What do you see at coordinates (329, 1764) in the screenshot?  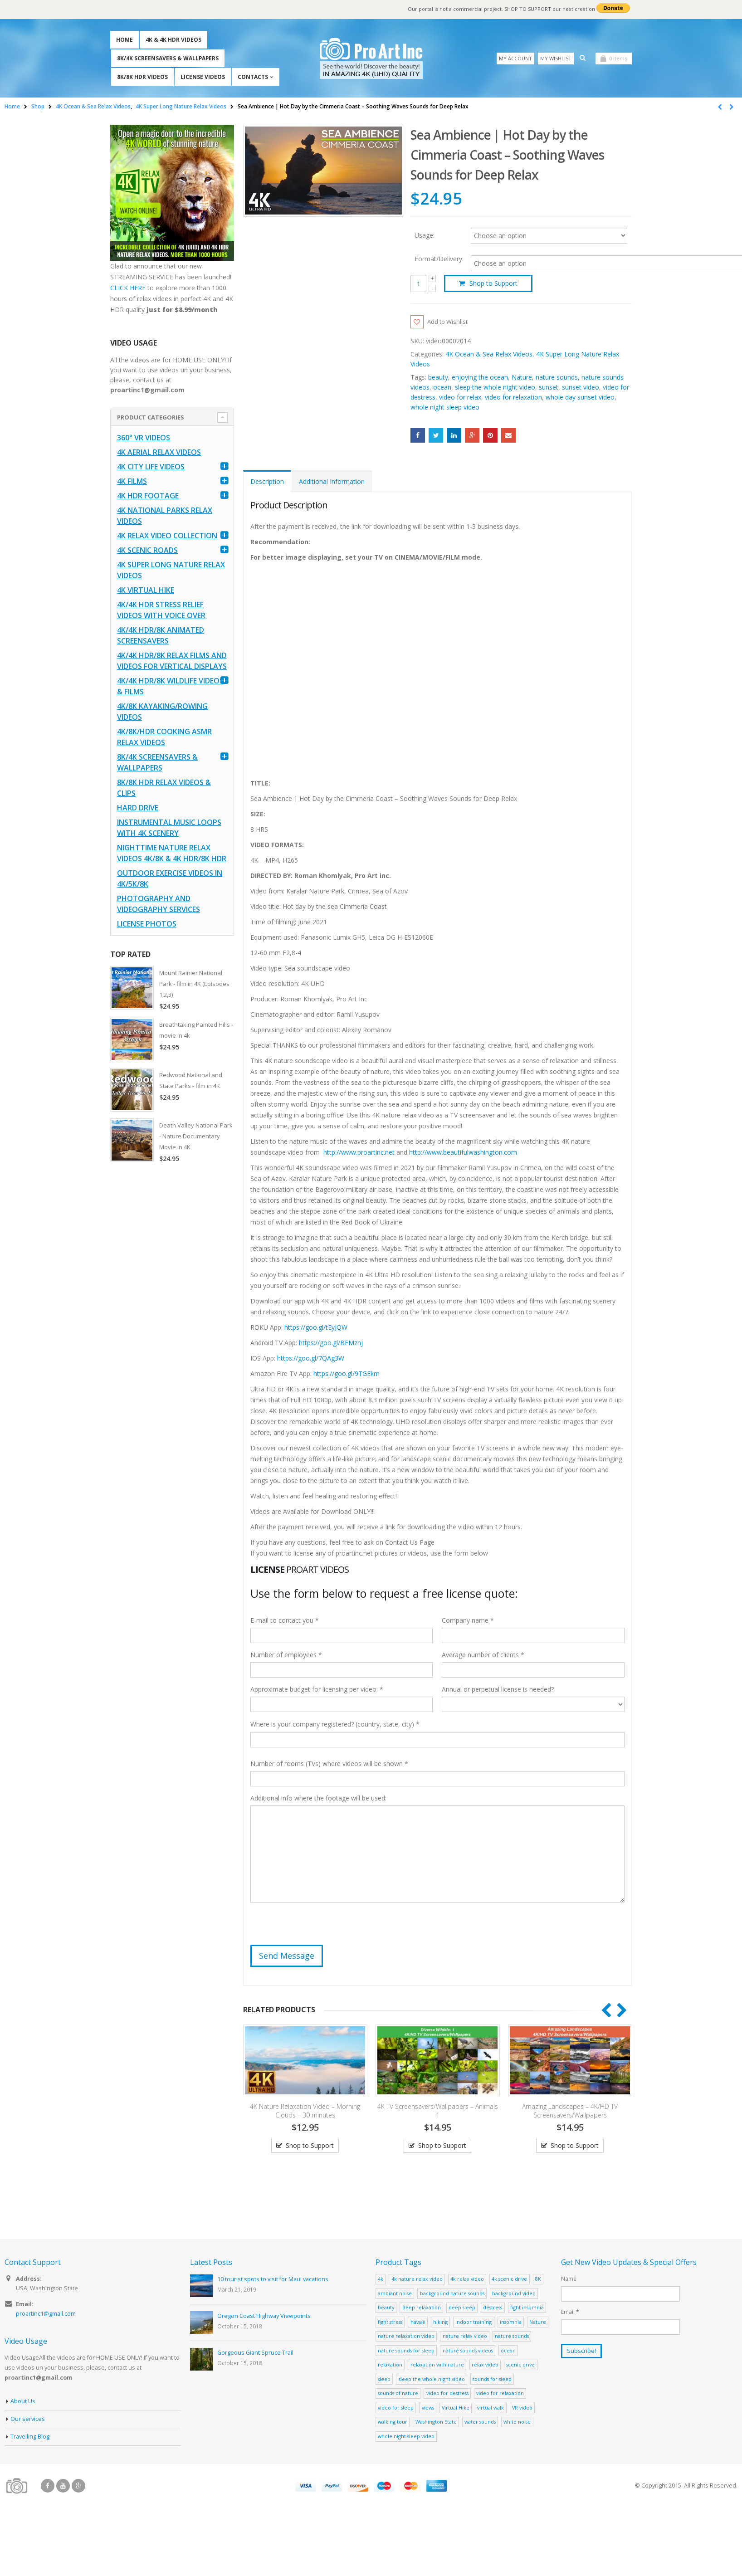 I see `Number of rooms (TVs) where videos will be shown *` at bounding box center [329, 1764].